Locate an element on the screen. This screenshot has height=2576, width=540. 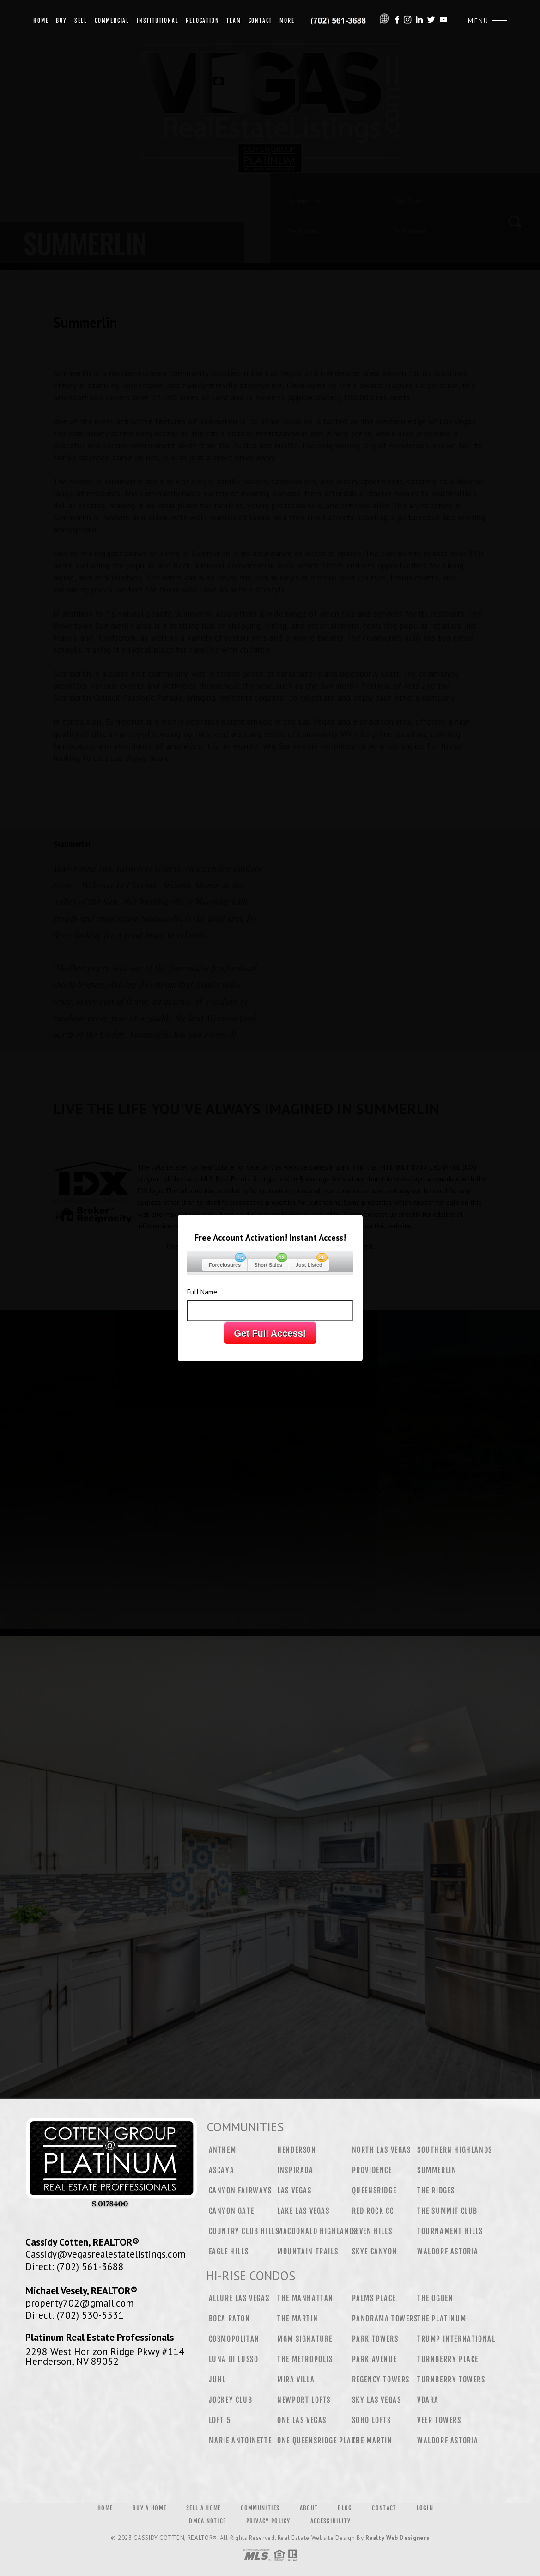
Privacy Policy is located at coordinates (268, 2521).